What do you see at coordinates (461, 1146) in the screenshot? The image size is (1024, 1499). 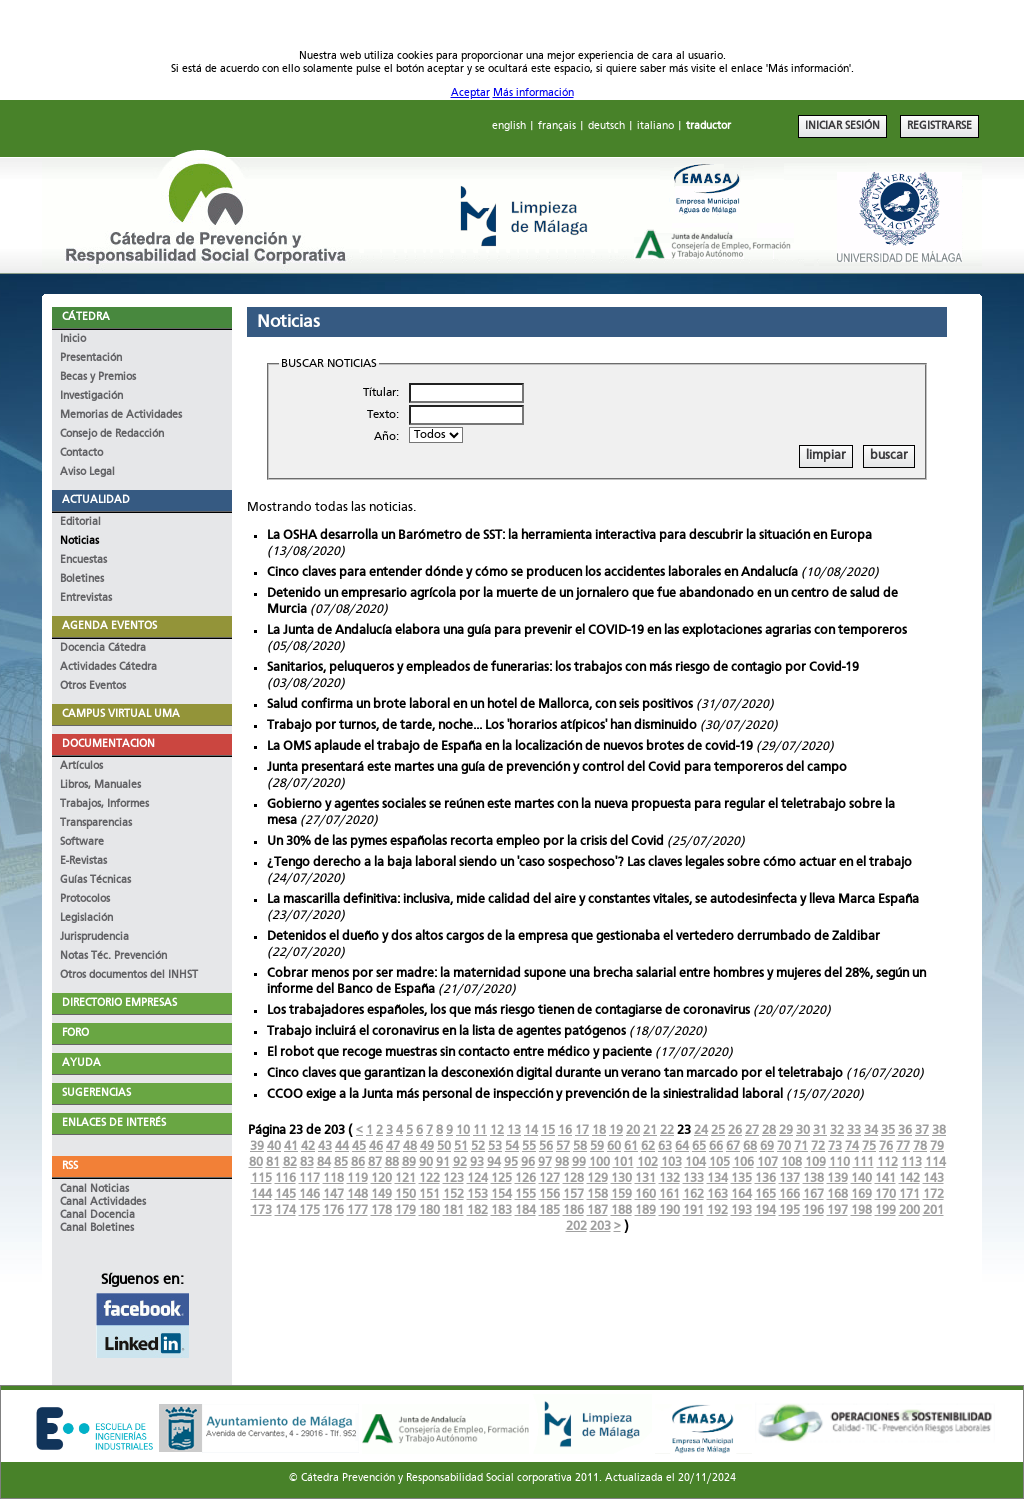 I see `51` at bounding box center [461, 1146].